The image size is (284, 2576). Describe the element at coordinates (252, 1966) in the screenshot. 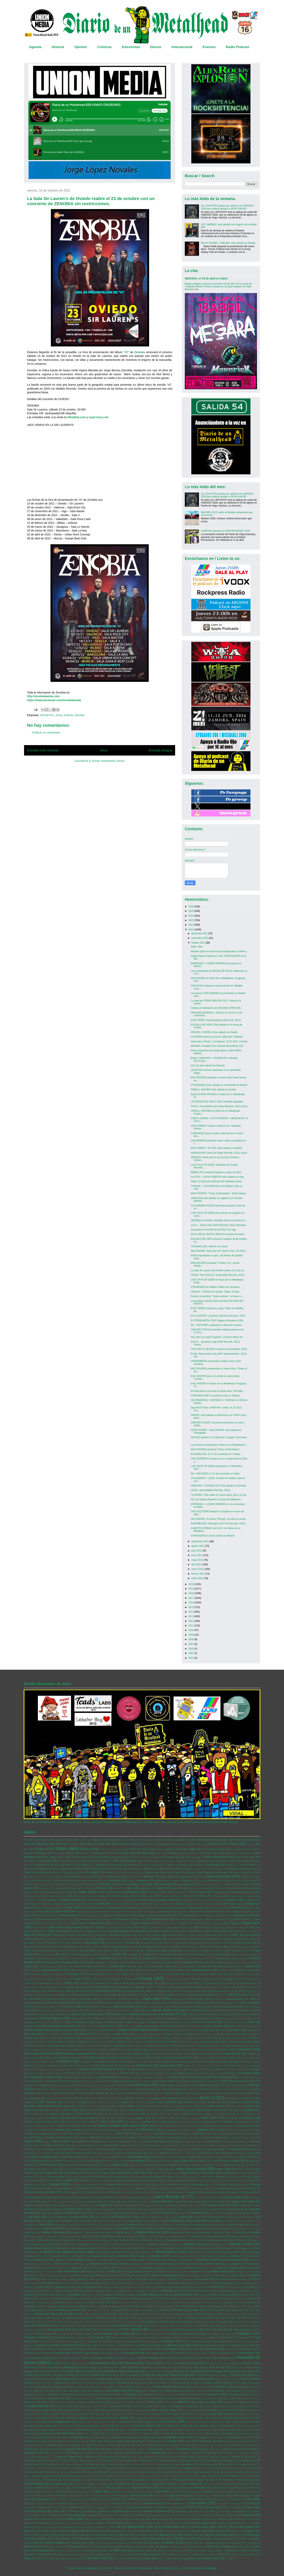

I see `Classic Rock` at that location.